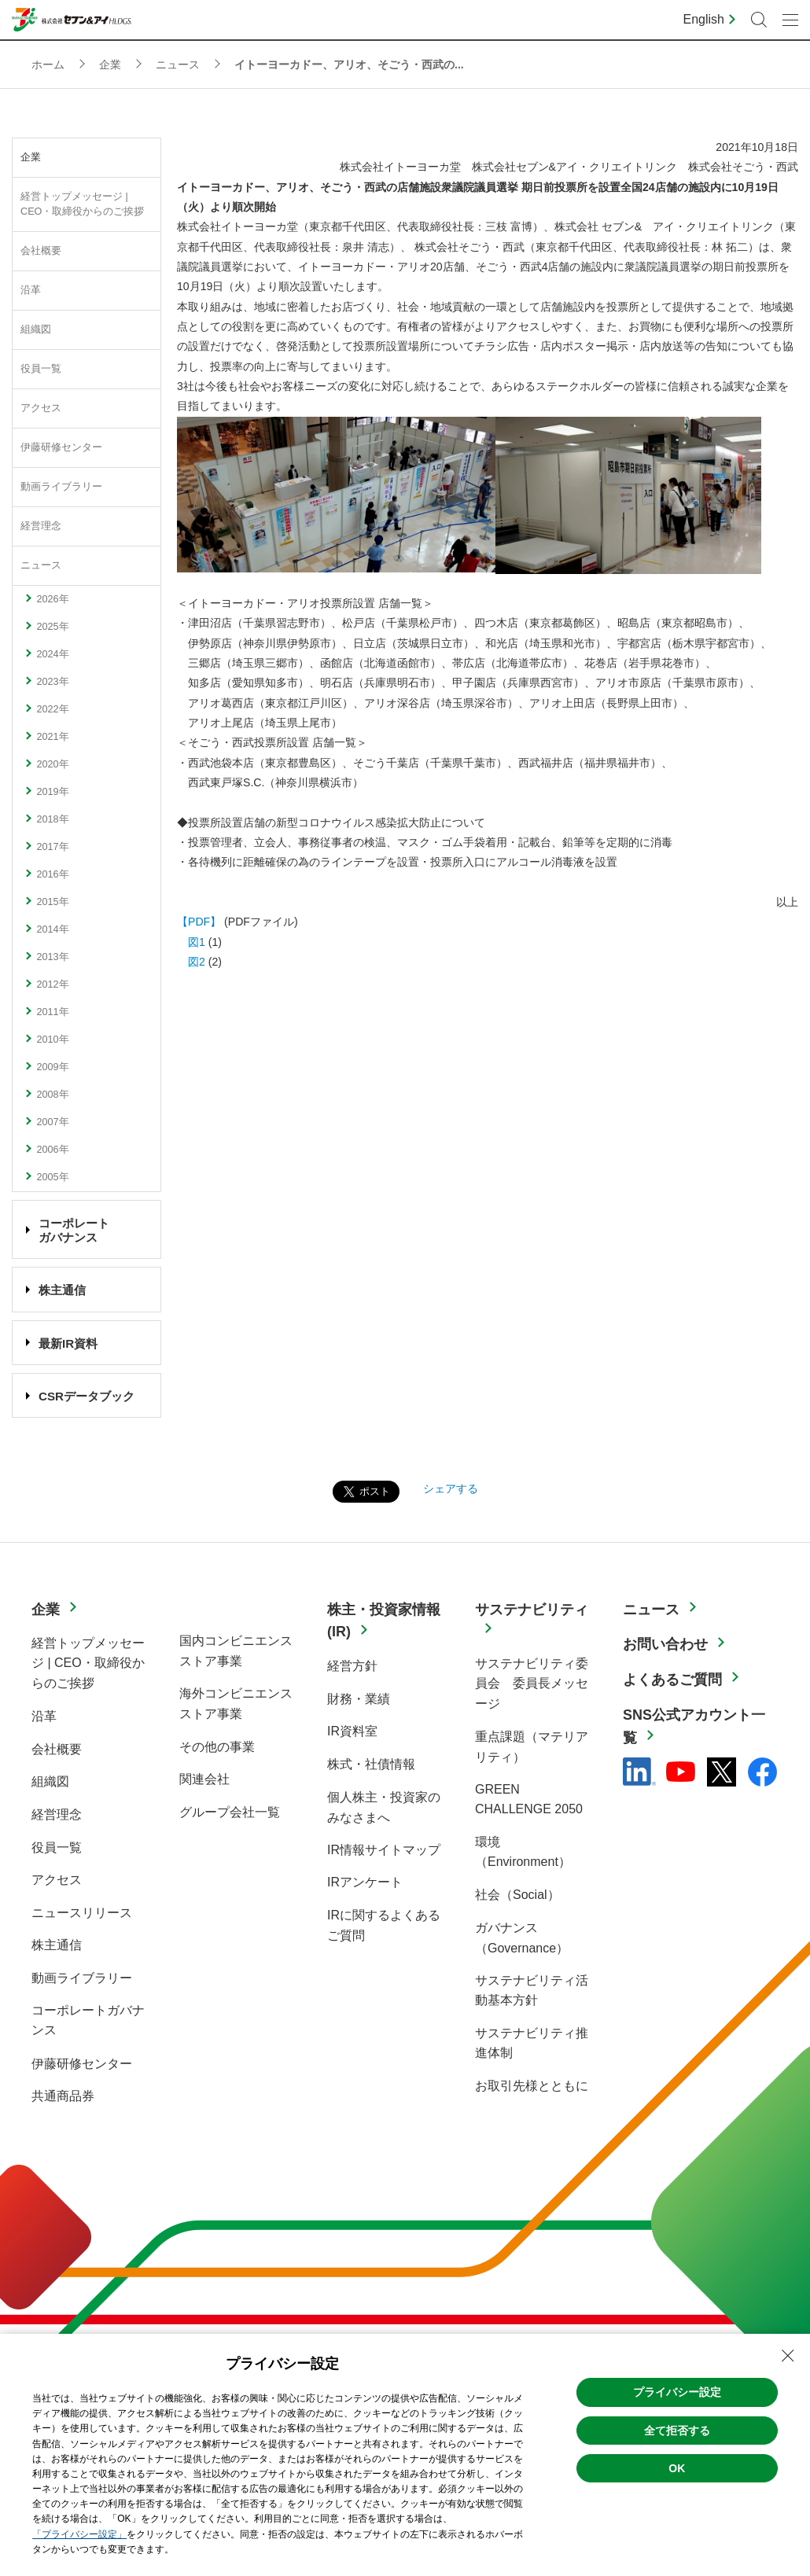 The image size is (810, 2576). Describe the element at coordinates (52, 819) in the screenshot. I see `2018年` at that location.